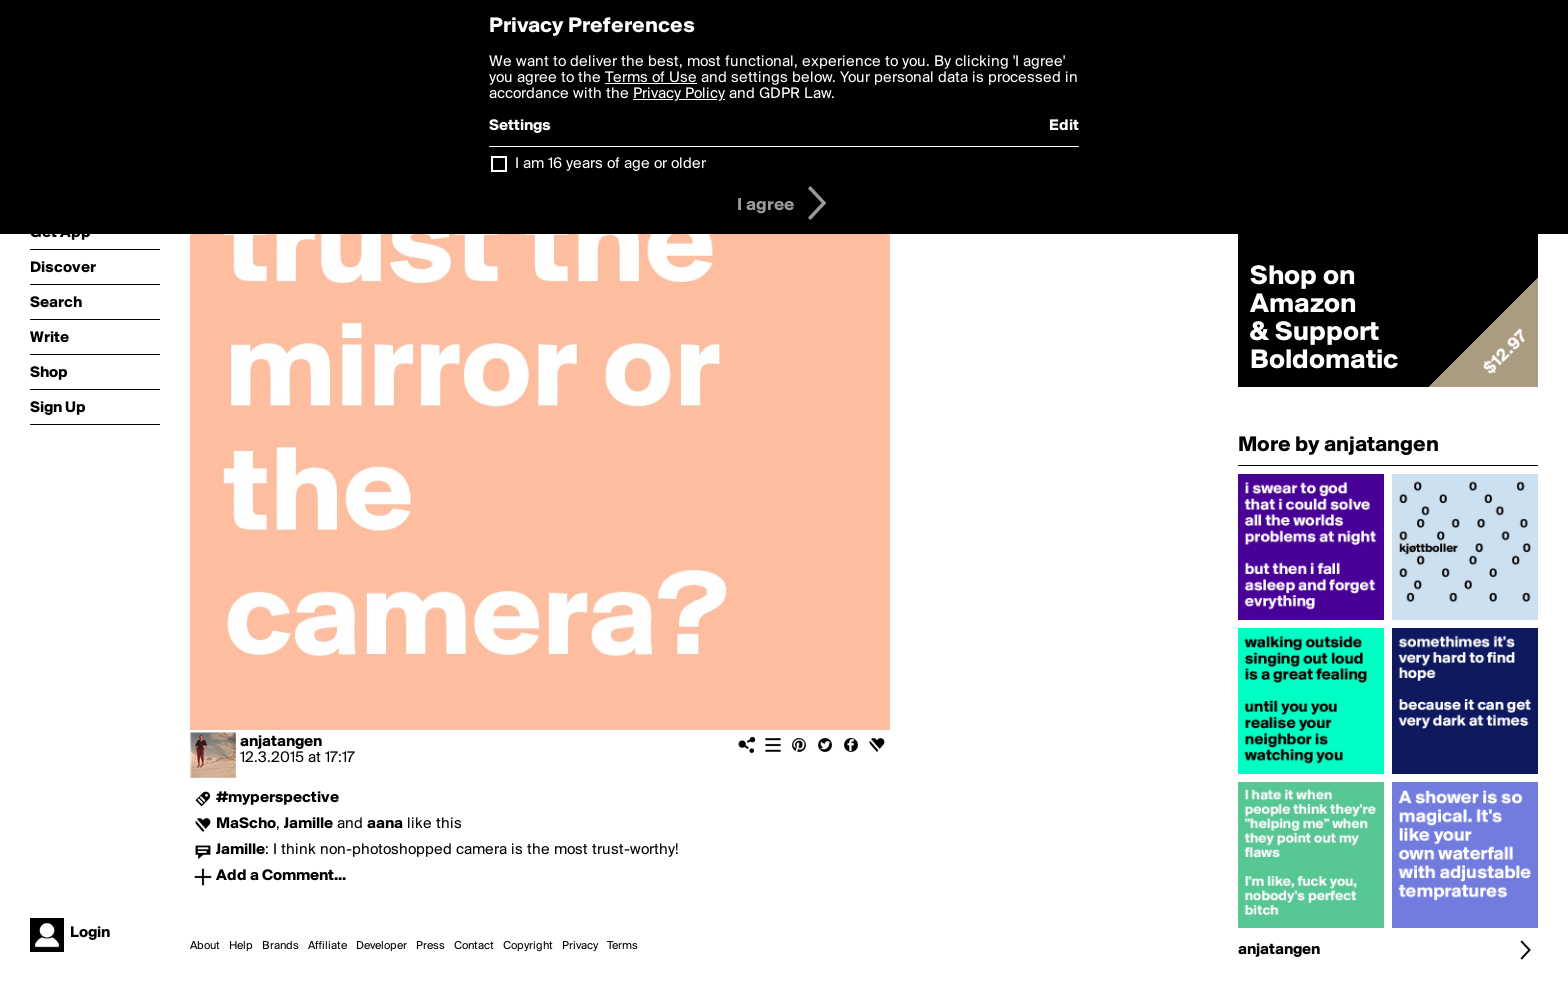  What do you see at coordinates (580, 946) in the screenshot?
I see `Privacy` at bounding box center [580, 946].